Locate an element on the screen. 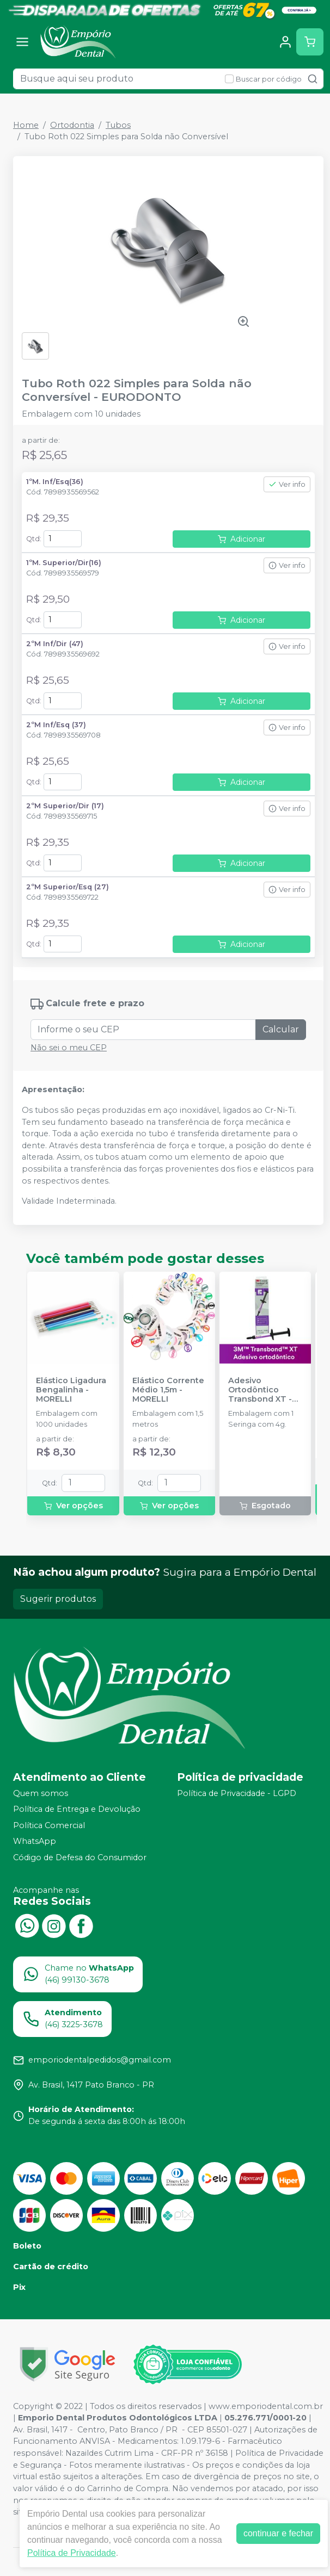 The width and height of the screenshot is (330, 2576). Ortodontia is located at coordinates (72, 125).